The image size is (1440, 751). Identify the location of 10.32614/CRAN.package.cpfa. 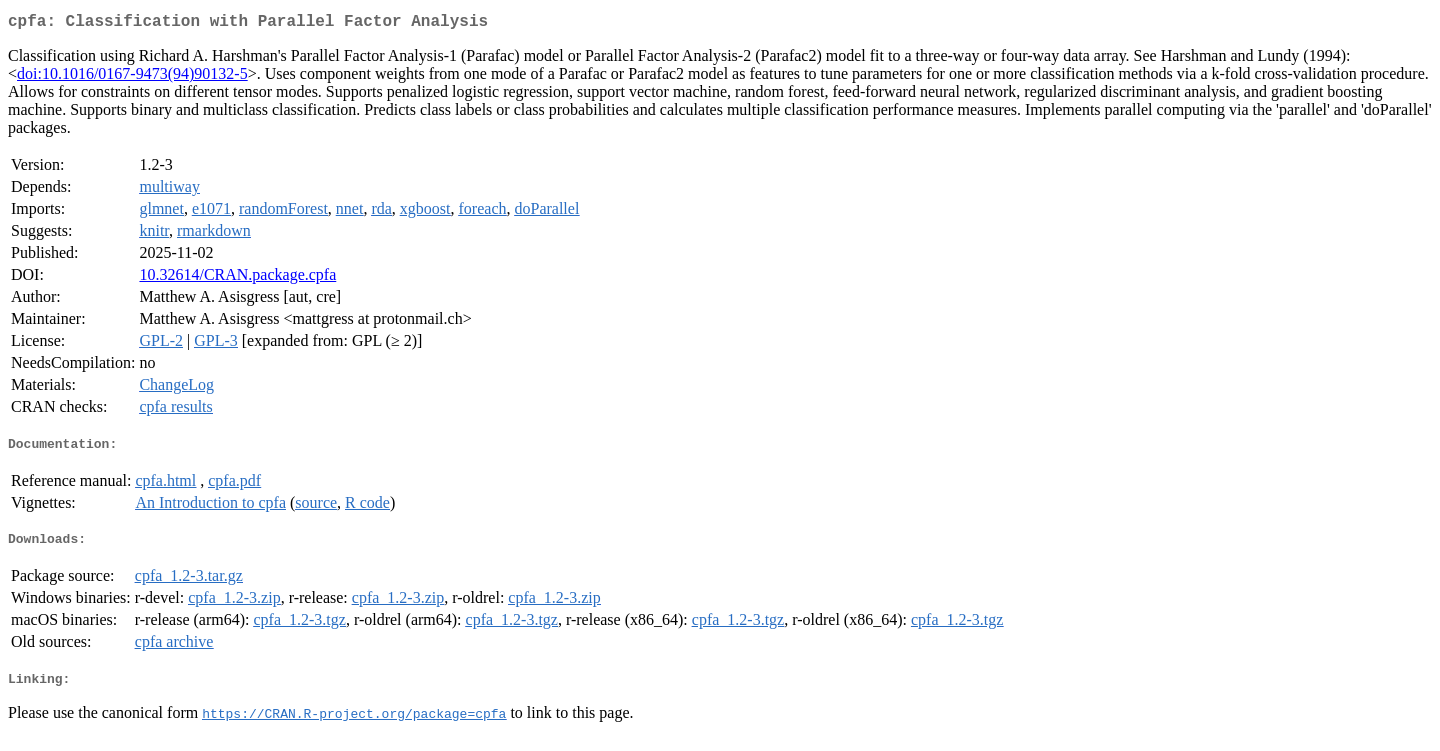
(237, 278).